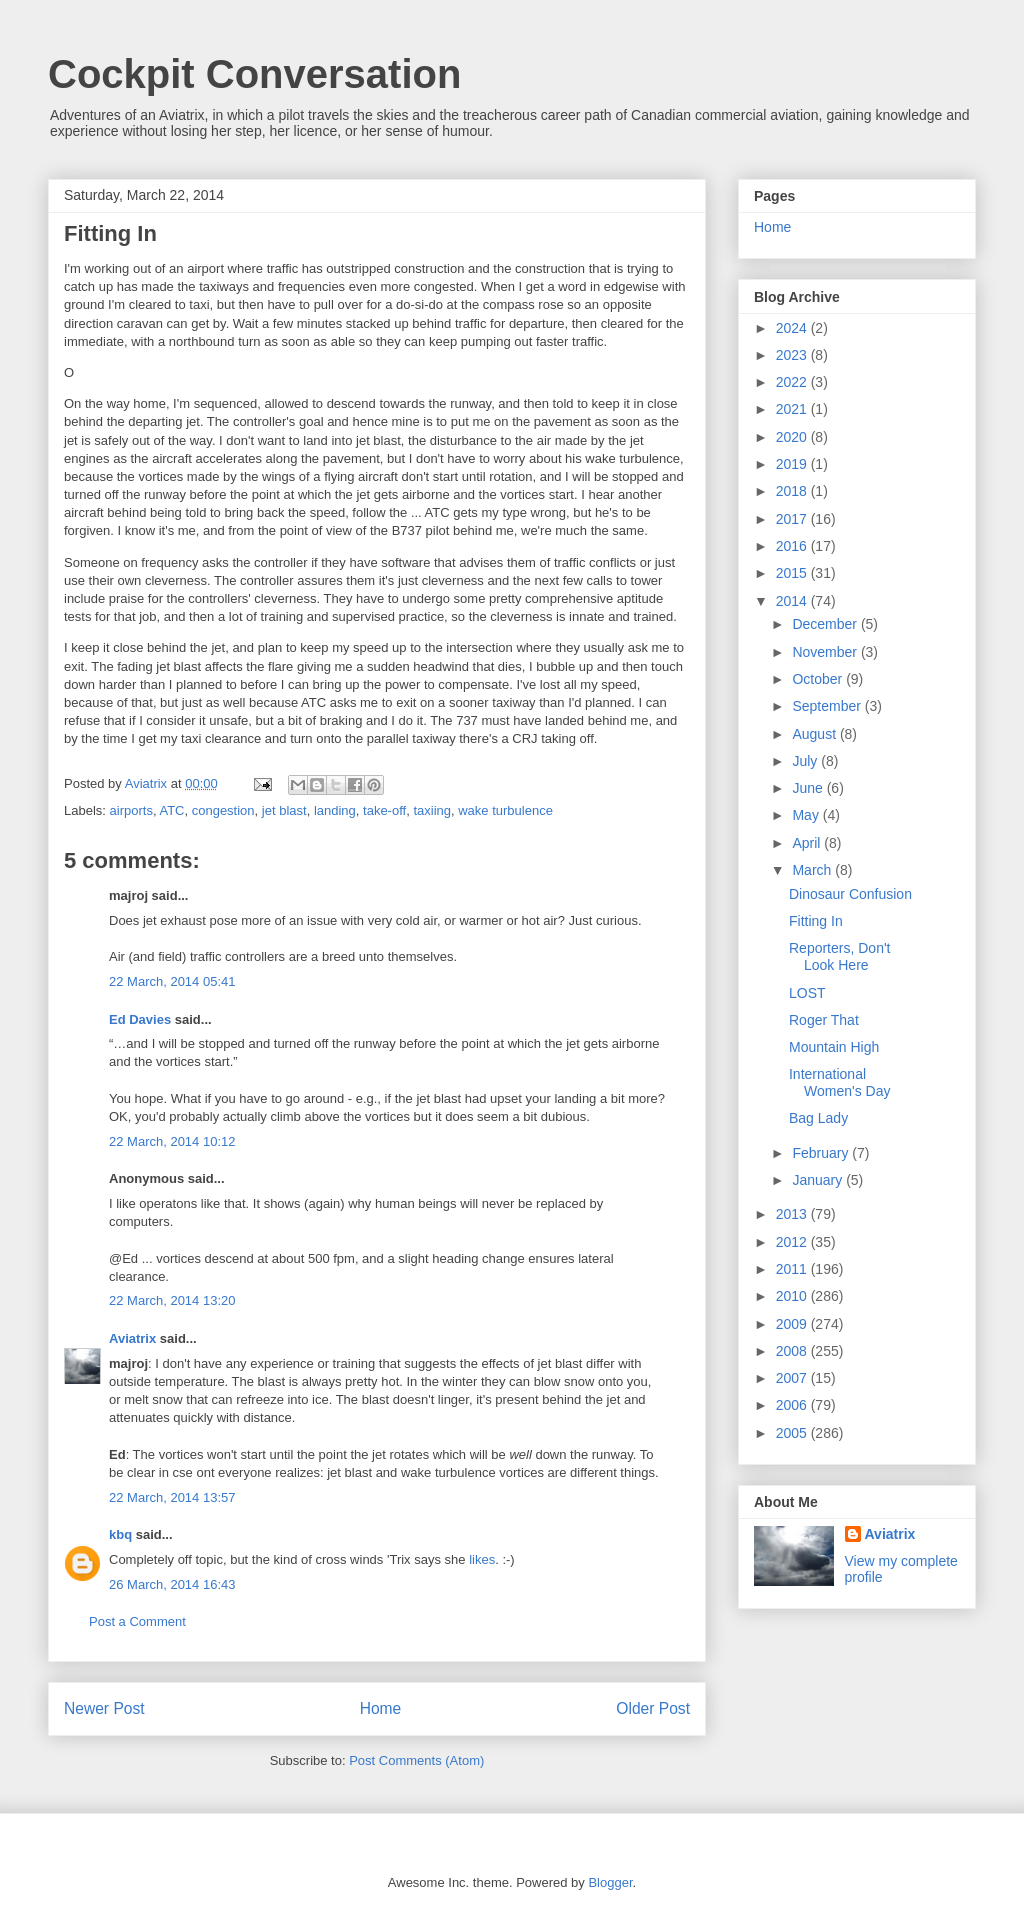 This screenshot has height=1922, width=1024. Describe the element at coordinates (793, 437) in the screenshot. I see `2020` at that location.